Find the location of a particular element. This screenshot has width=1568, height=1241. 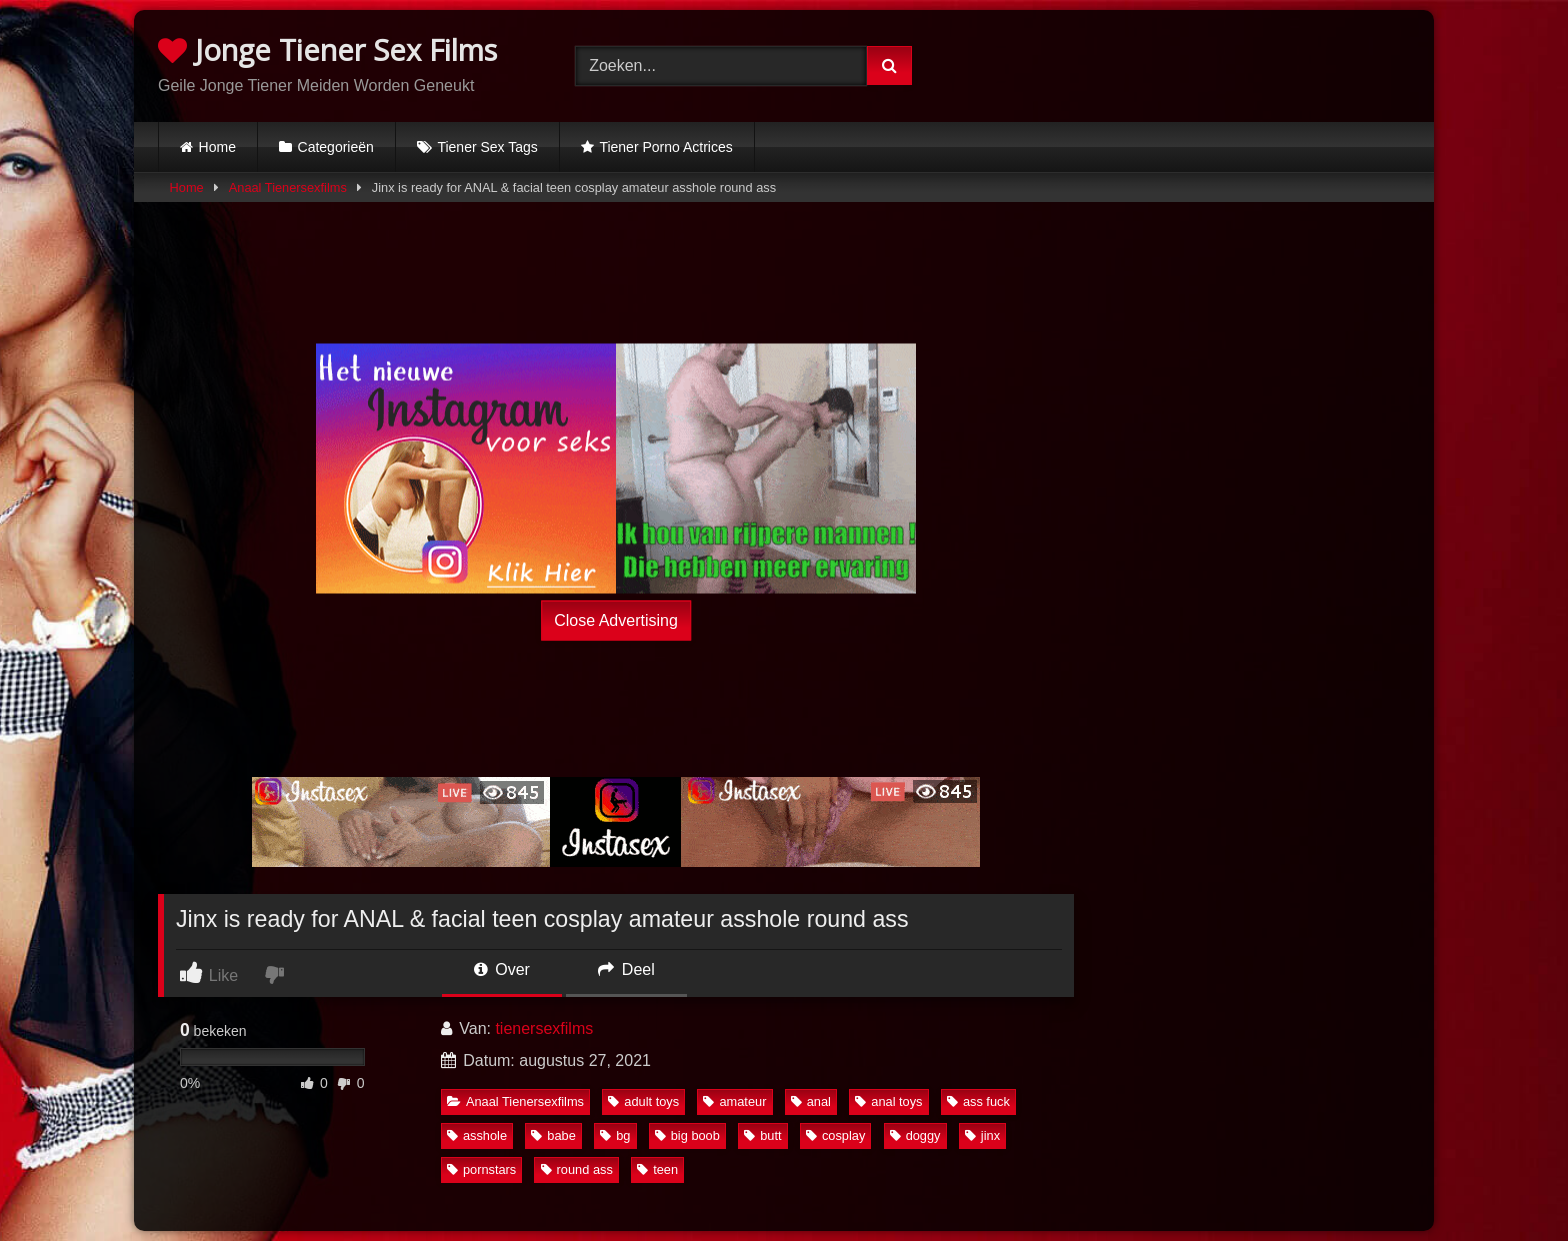

anal is located at coordinates (811, 1101).